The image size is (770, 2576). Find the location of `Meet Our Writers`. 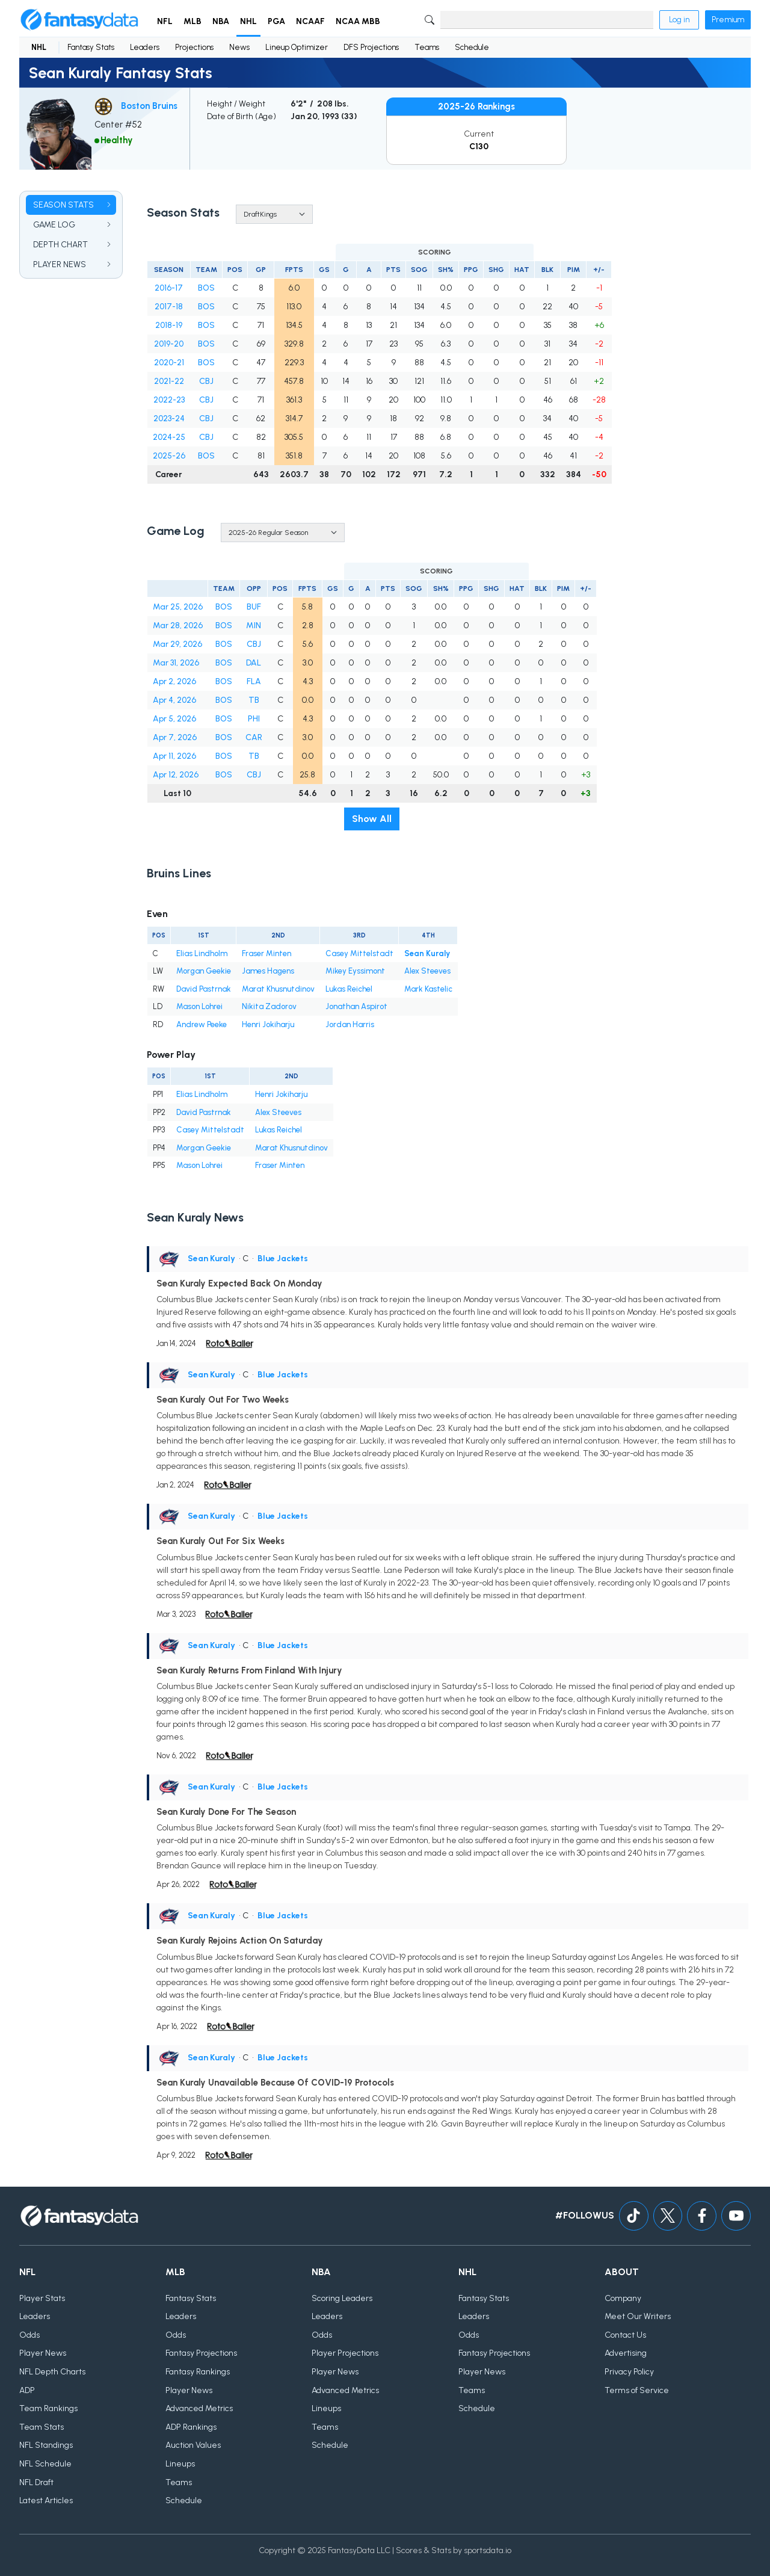

Meet Our Writers is located at coordinates (638, 2316).